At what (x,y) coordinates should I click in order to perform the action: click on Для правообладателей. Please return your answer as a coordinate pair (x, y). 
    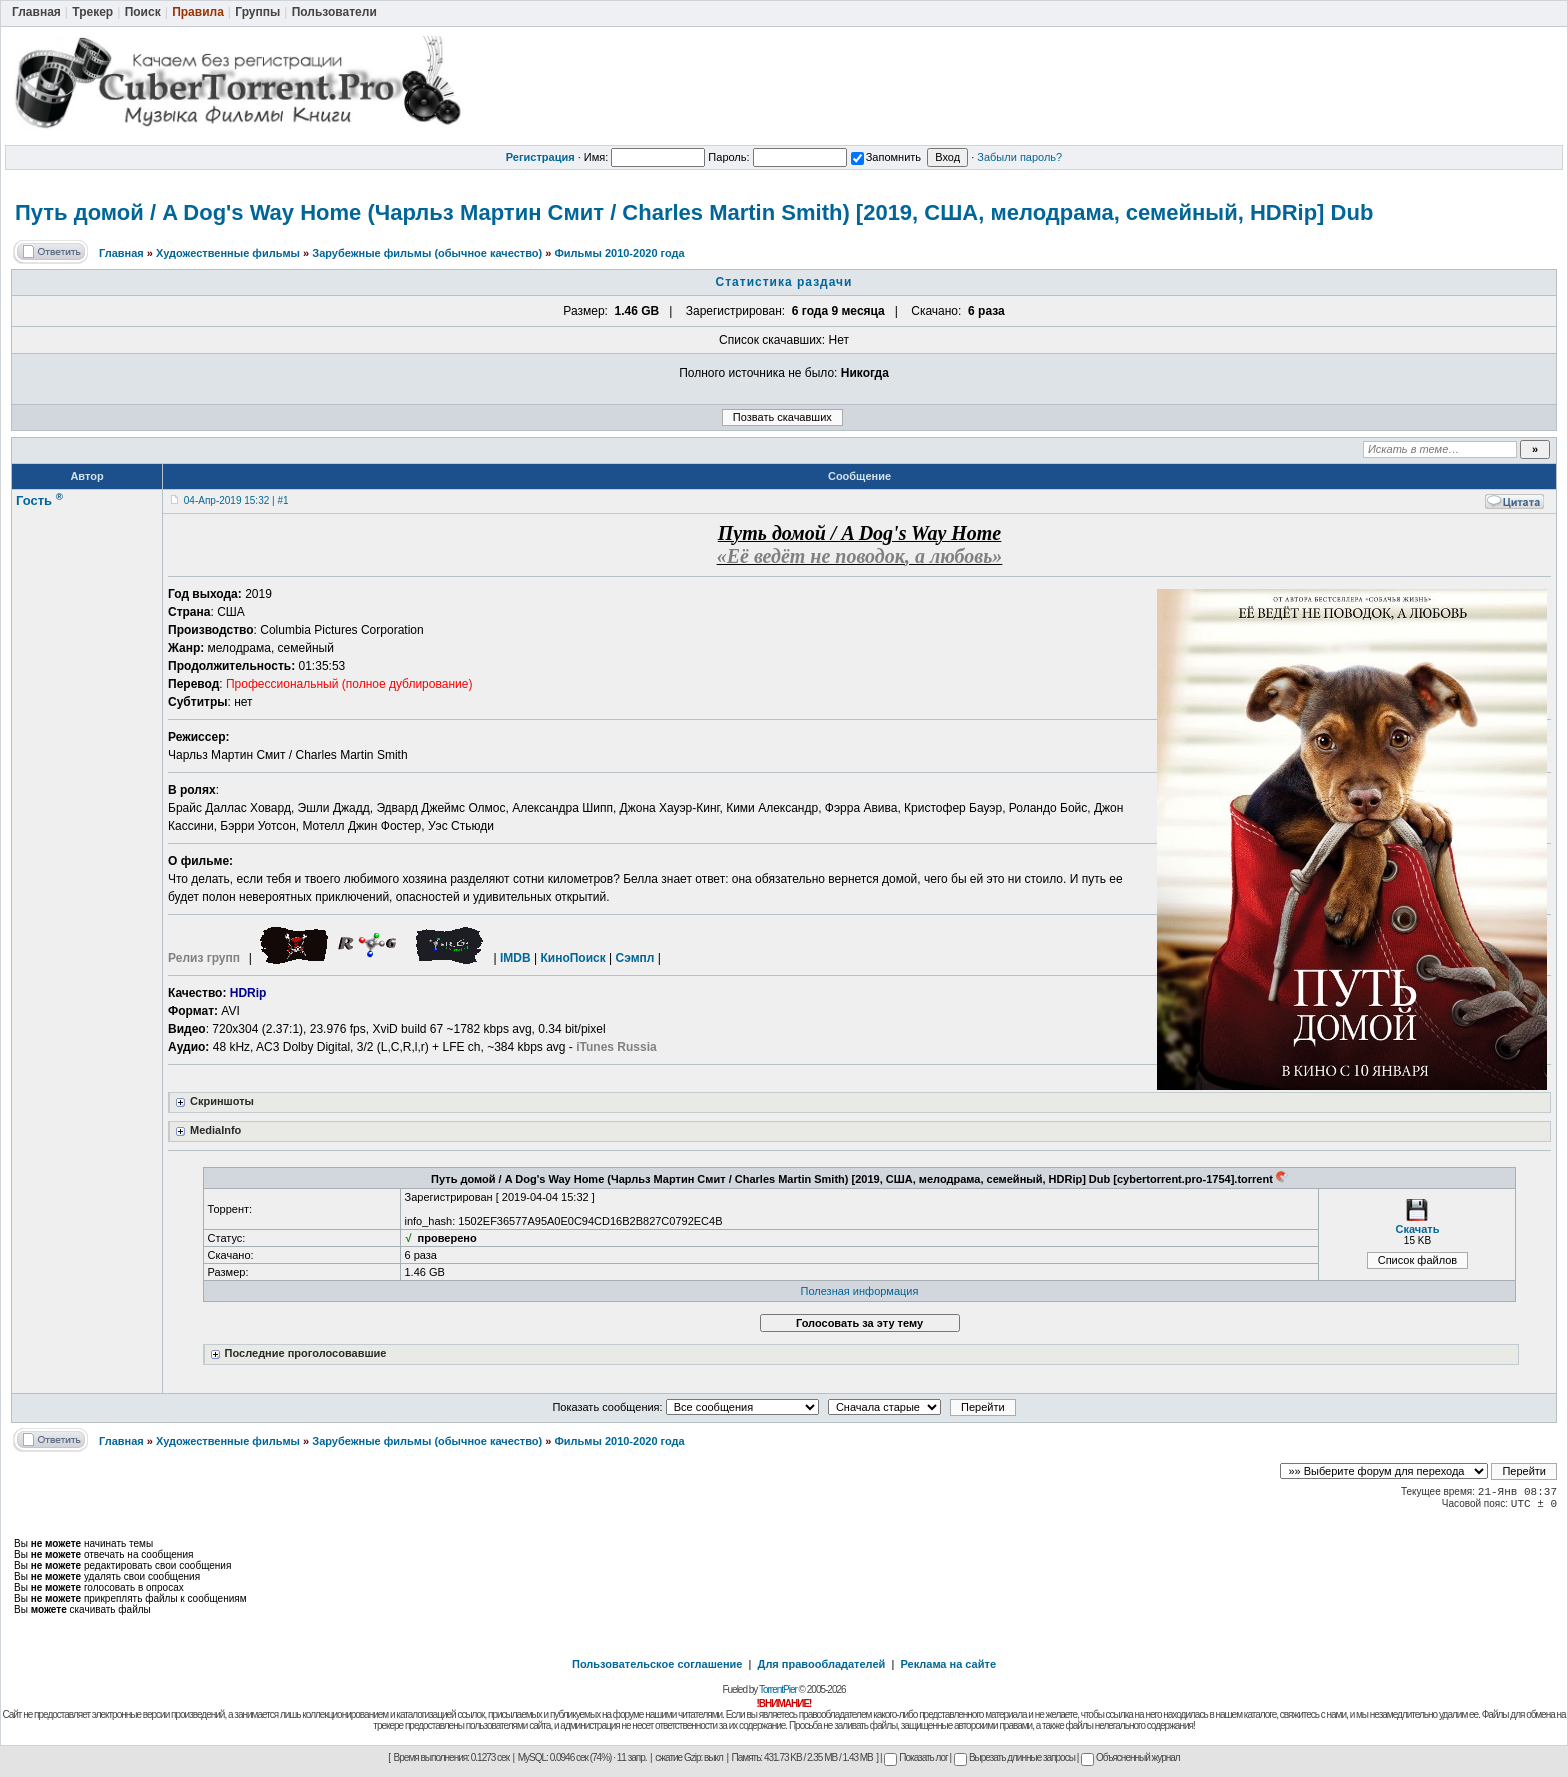
    Looking at the image, I should click on (822, 1664).